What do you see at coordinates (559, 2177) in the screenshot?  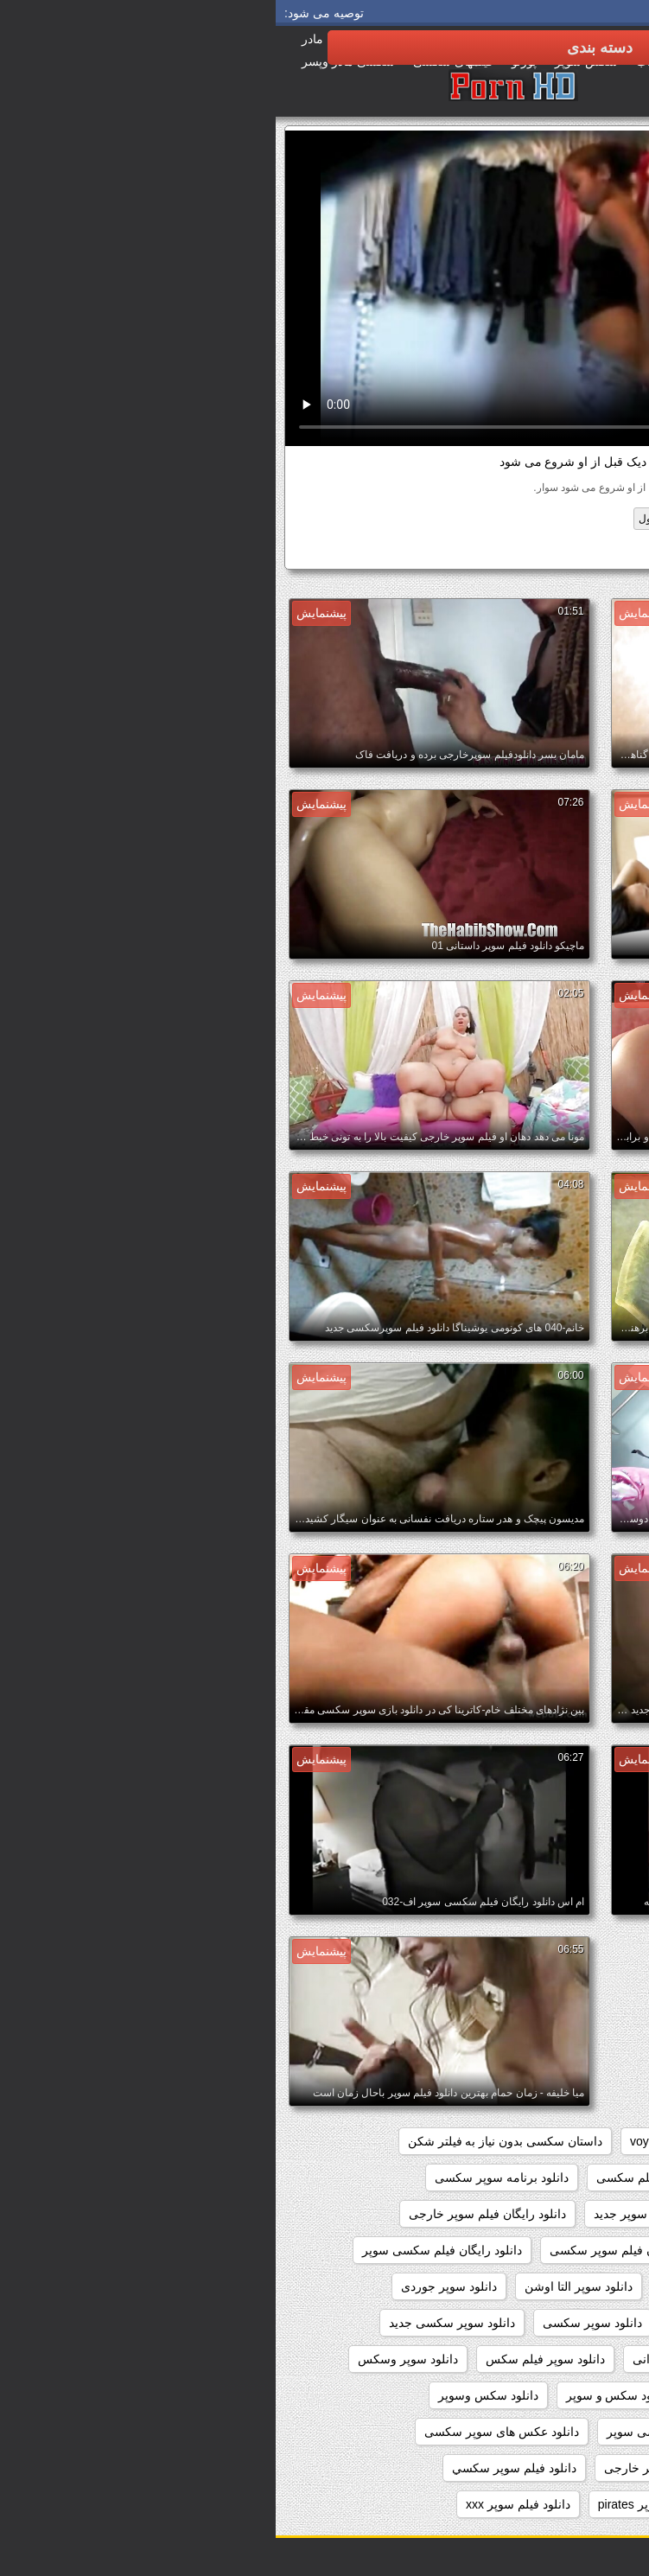 I see `دانلود بازی سوپر سکسی` at bounding box center [559, 2177].